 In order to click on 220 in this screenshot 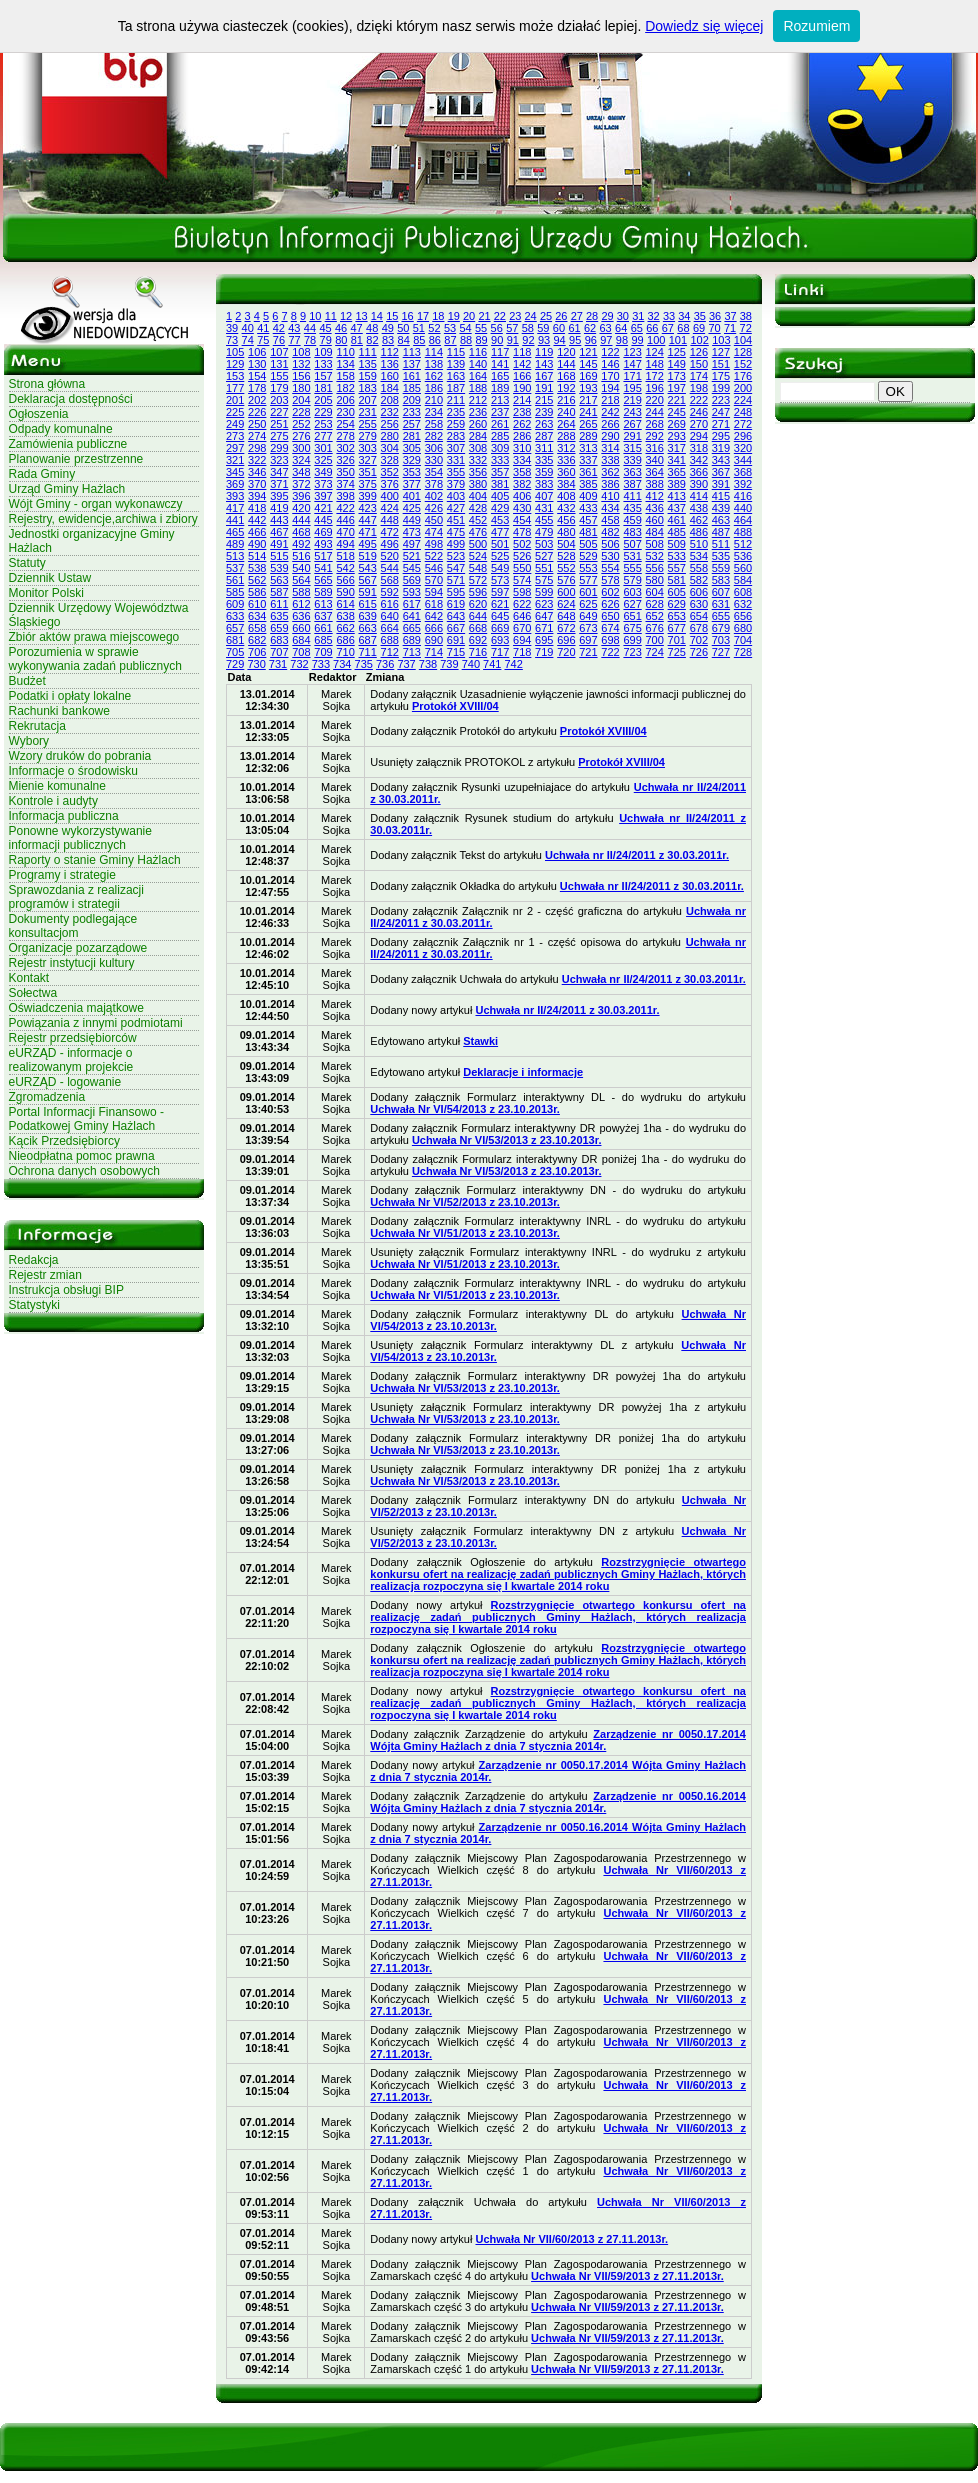, I will do `click(654, 400)`.